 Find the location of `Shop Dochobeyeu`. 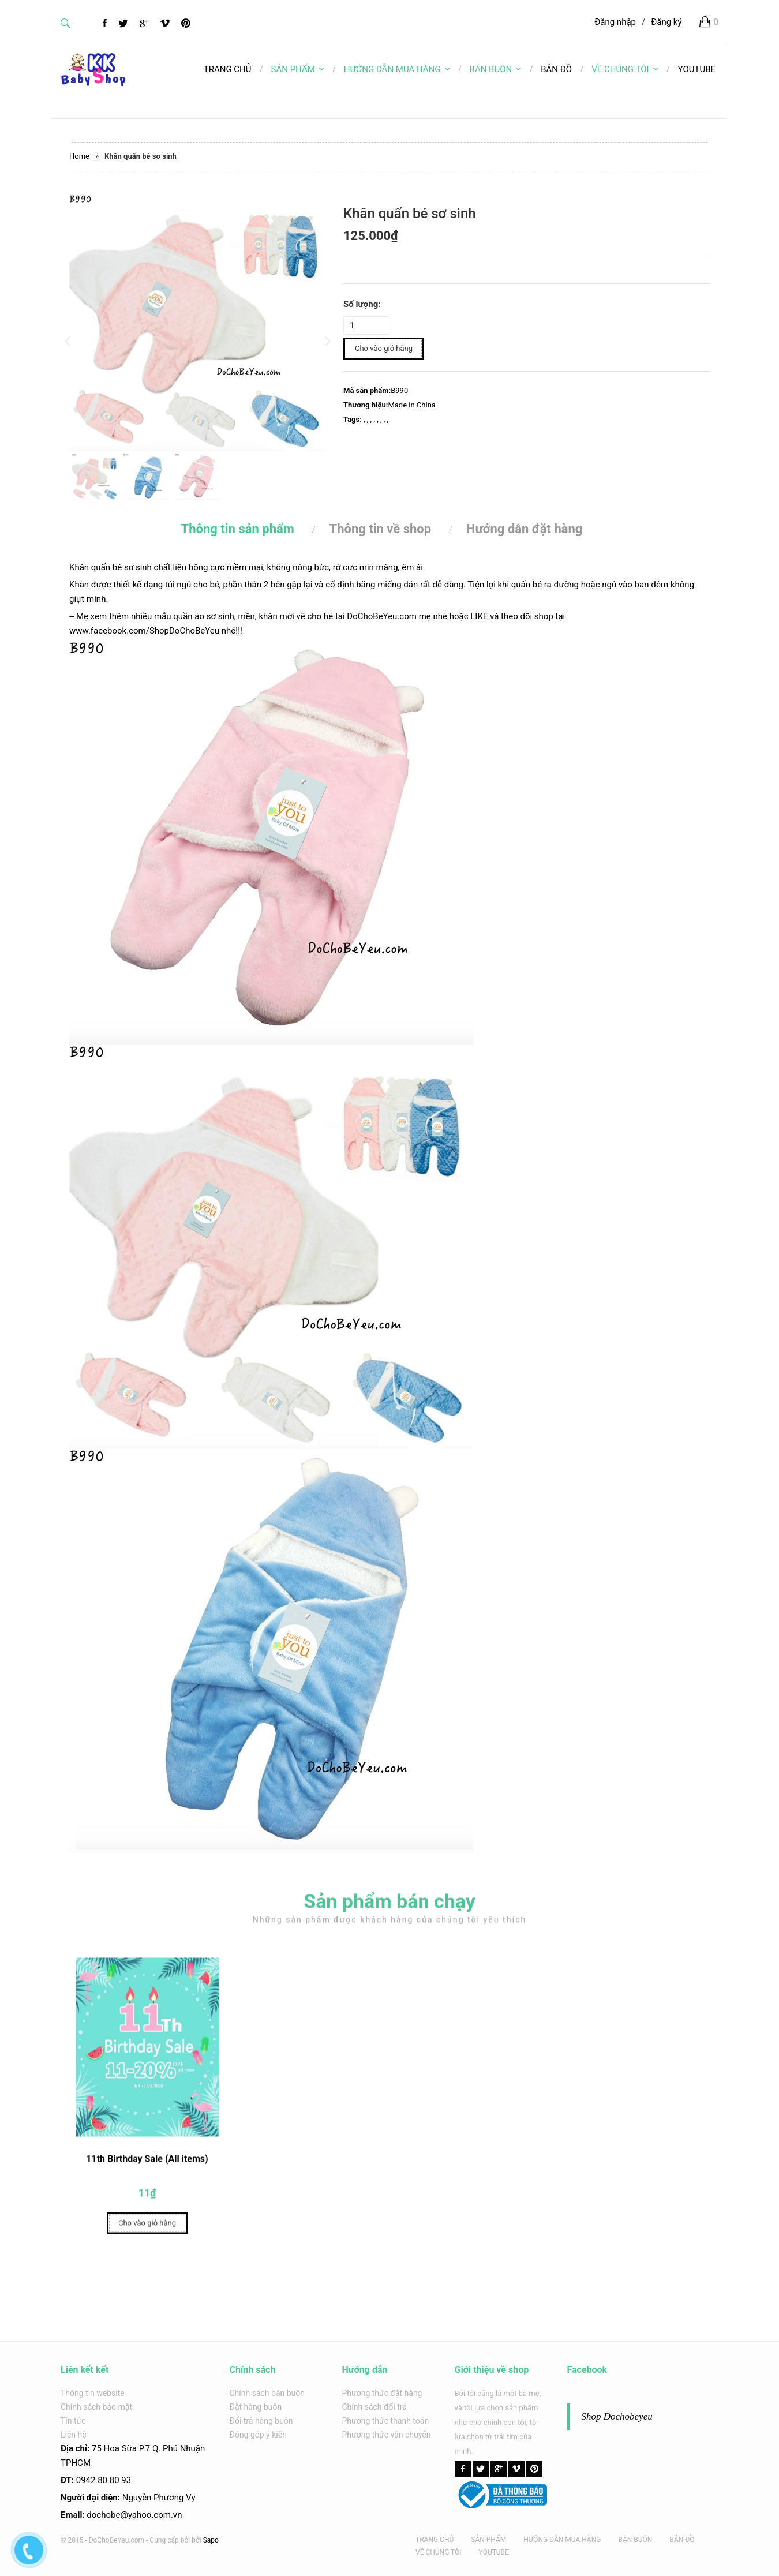

Shop Dochobeyeu is located at coordinates (617, 2416).